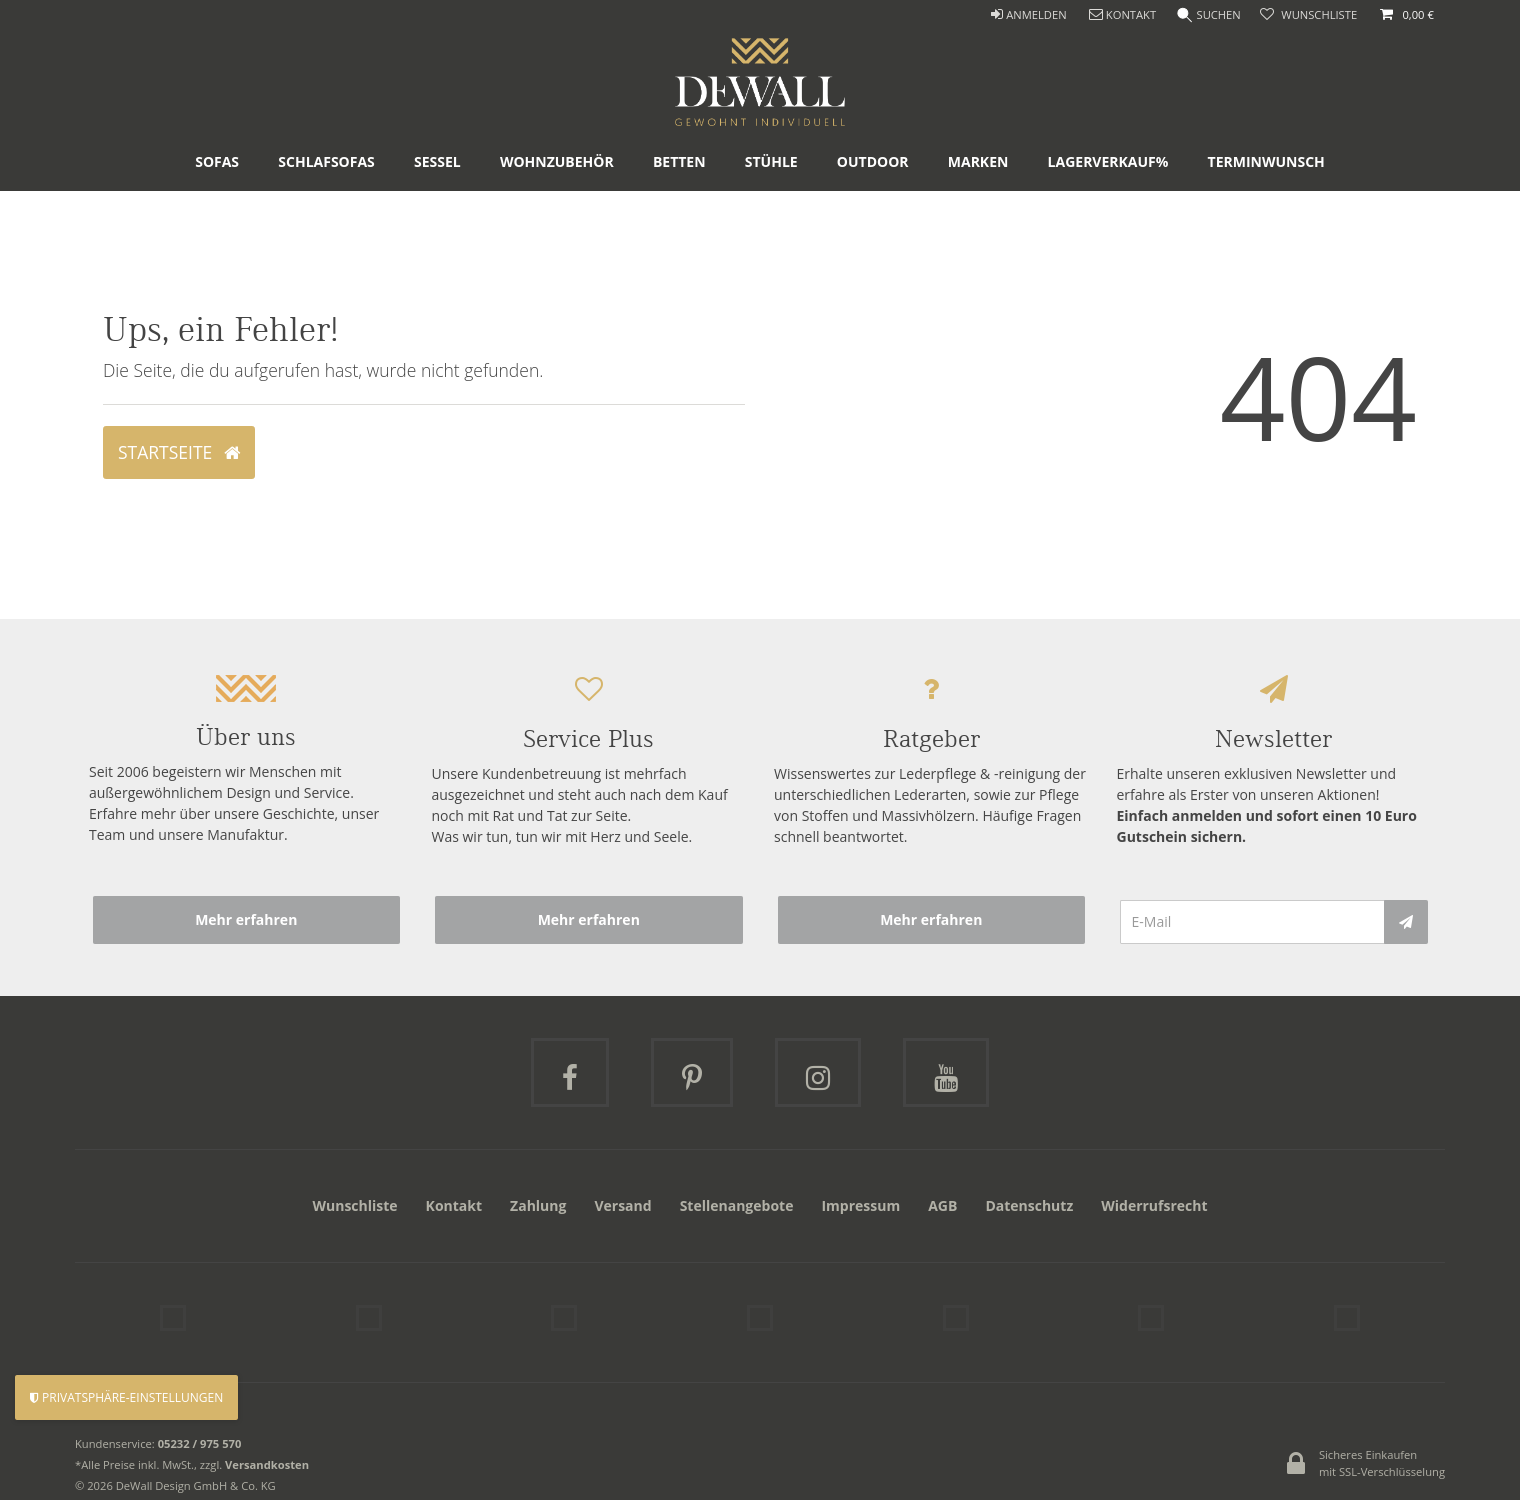 This screenshot has height=1500, width=1520. I want to click on Betten, so click(679, 213).